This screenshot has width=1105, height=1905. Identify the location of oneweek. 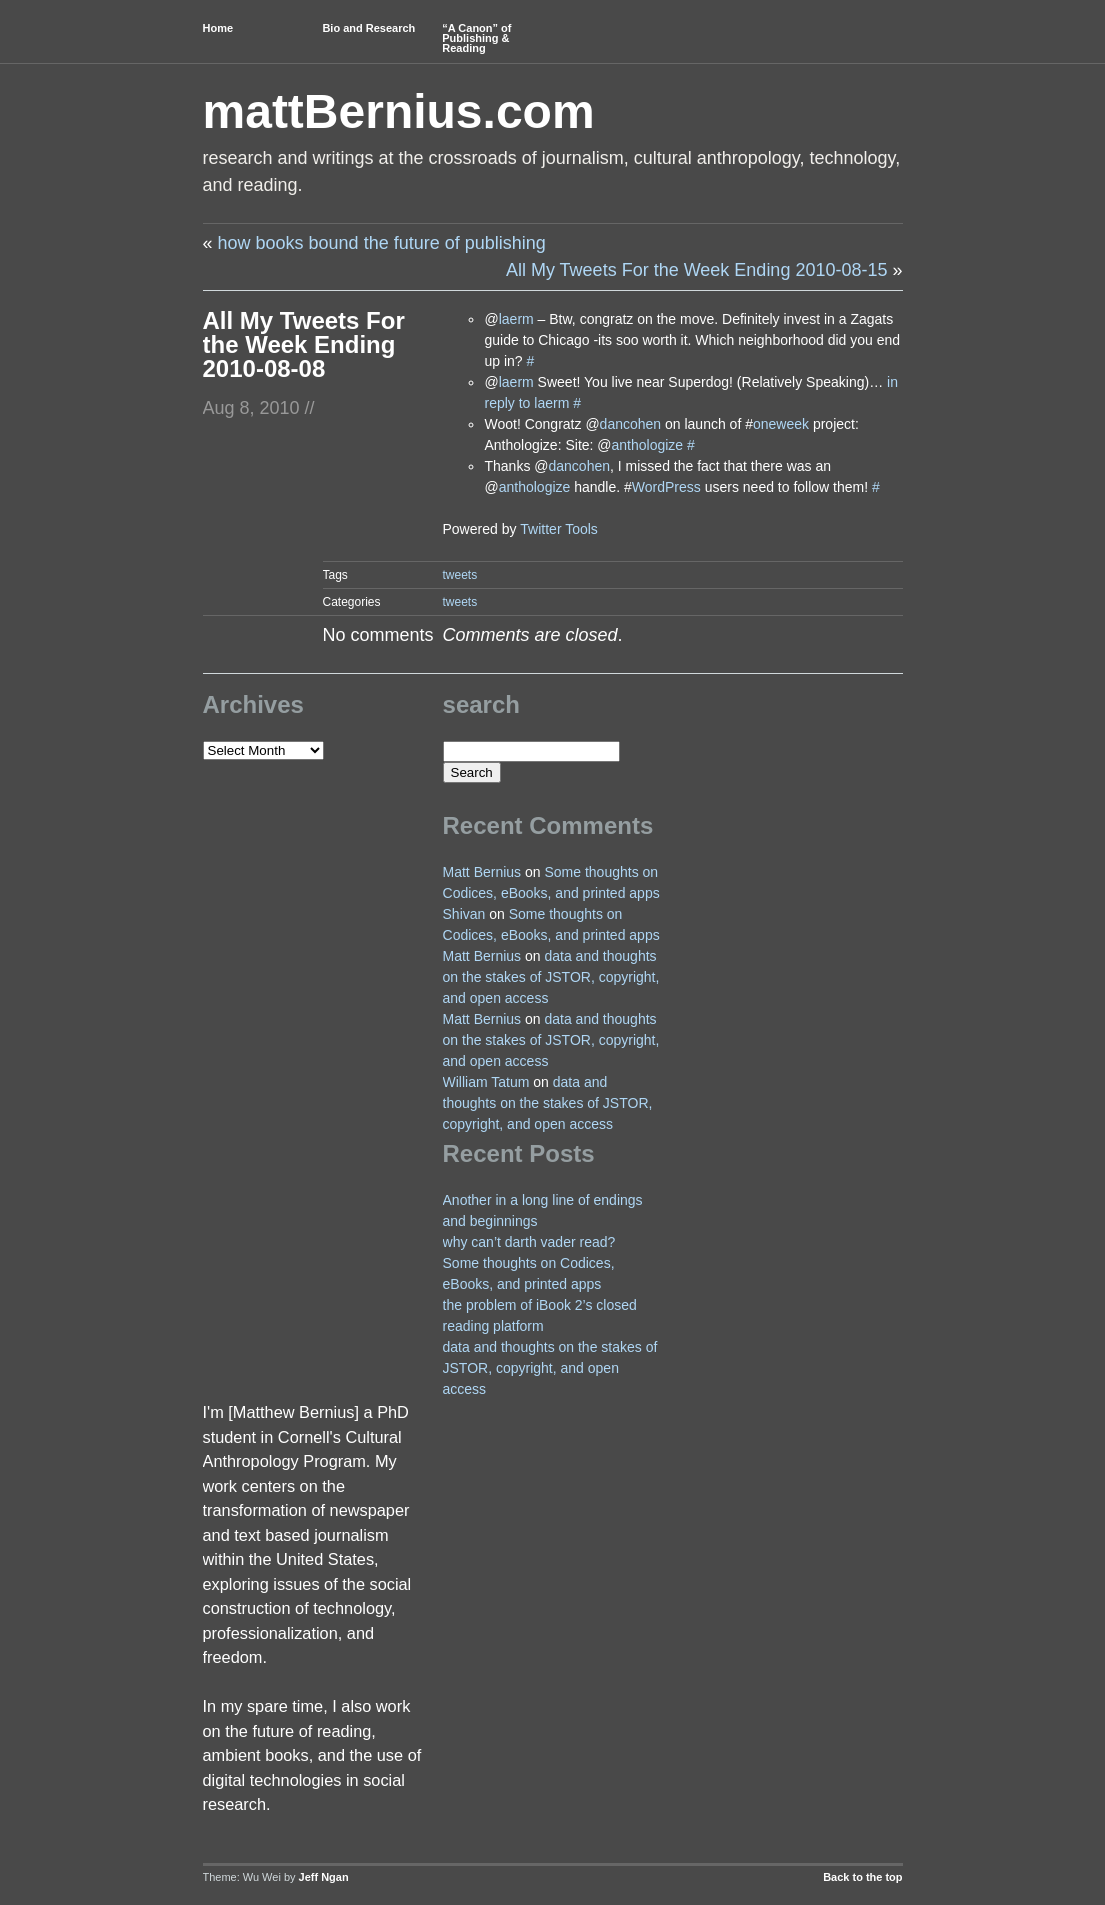
(781, 424).